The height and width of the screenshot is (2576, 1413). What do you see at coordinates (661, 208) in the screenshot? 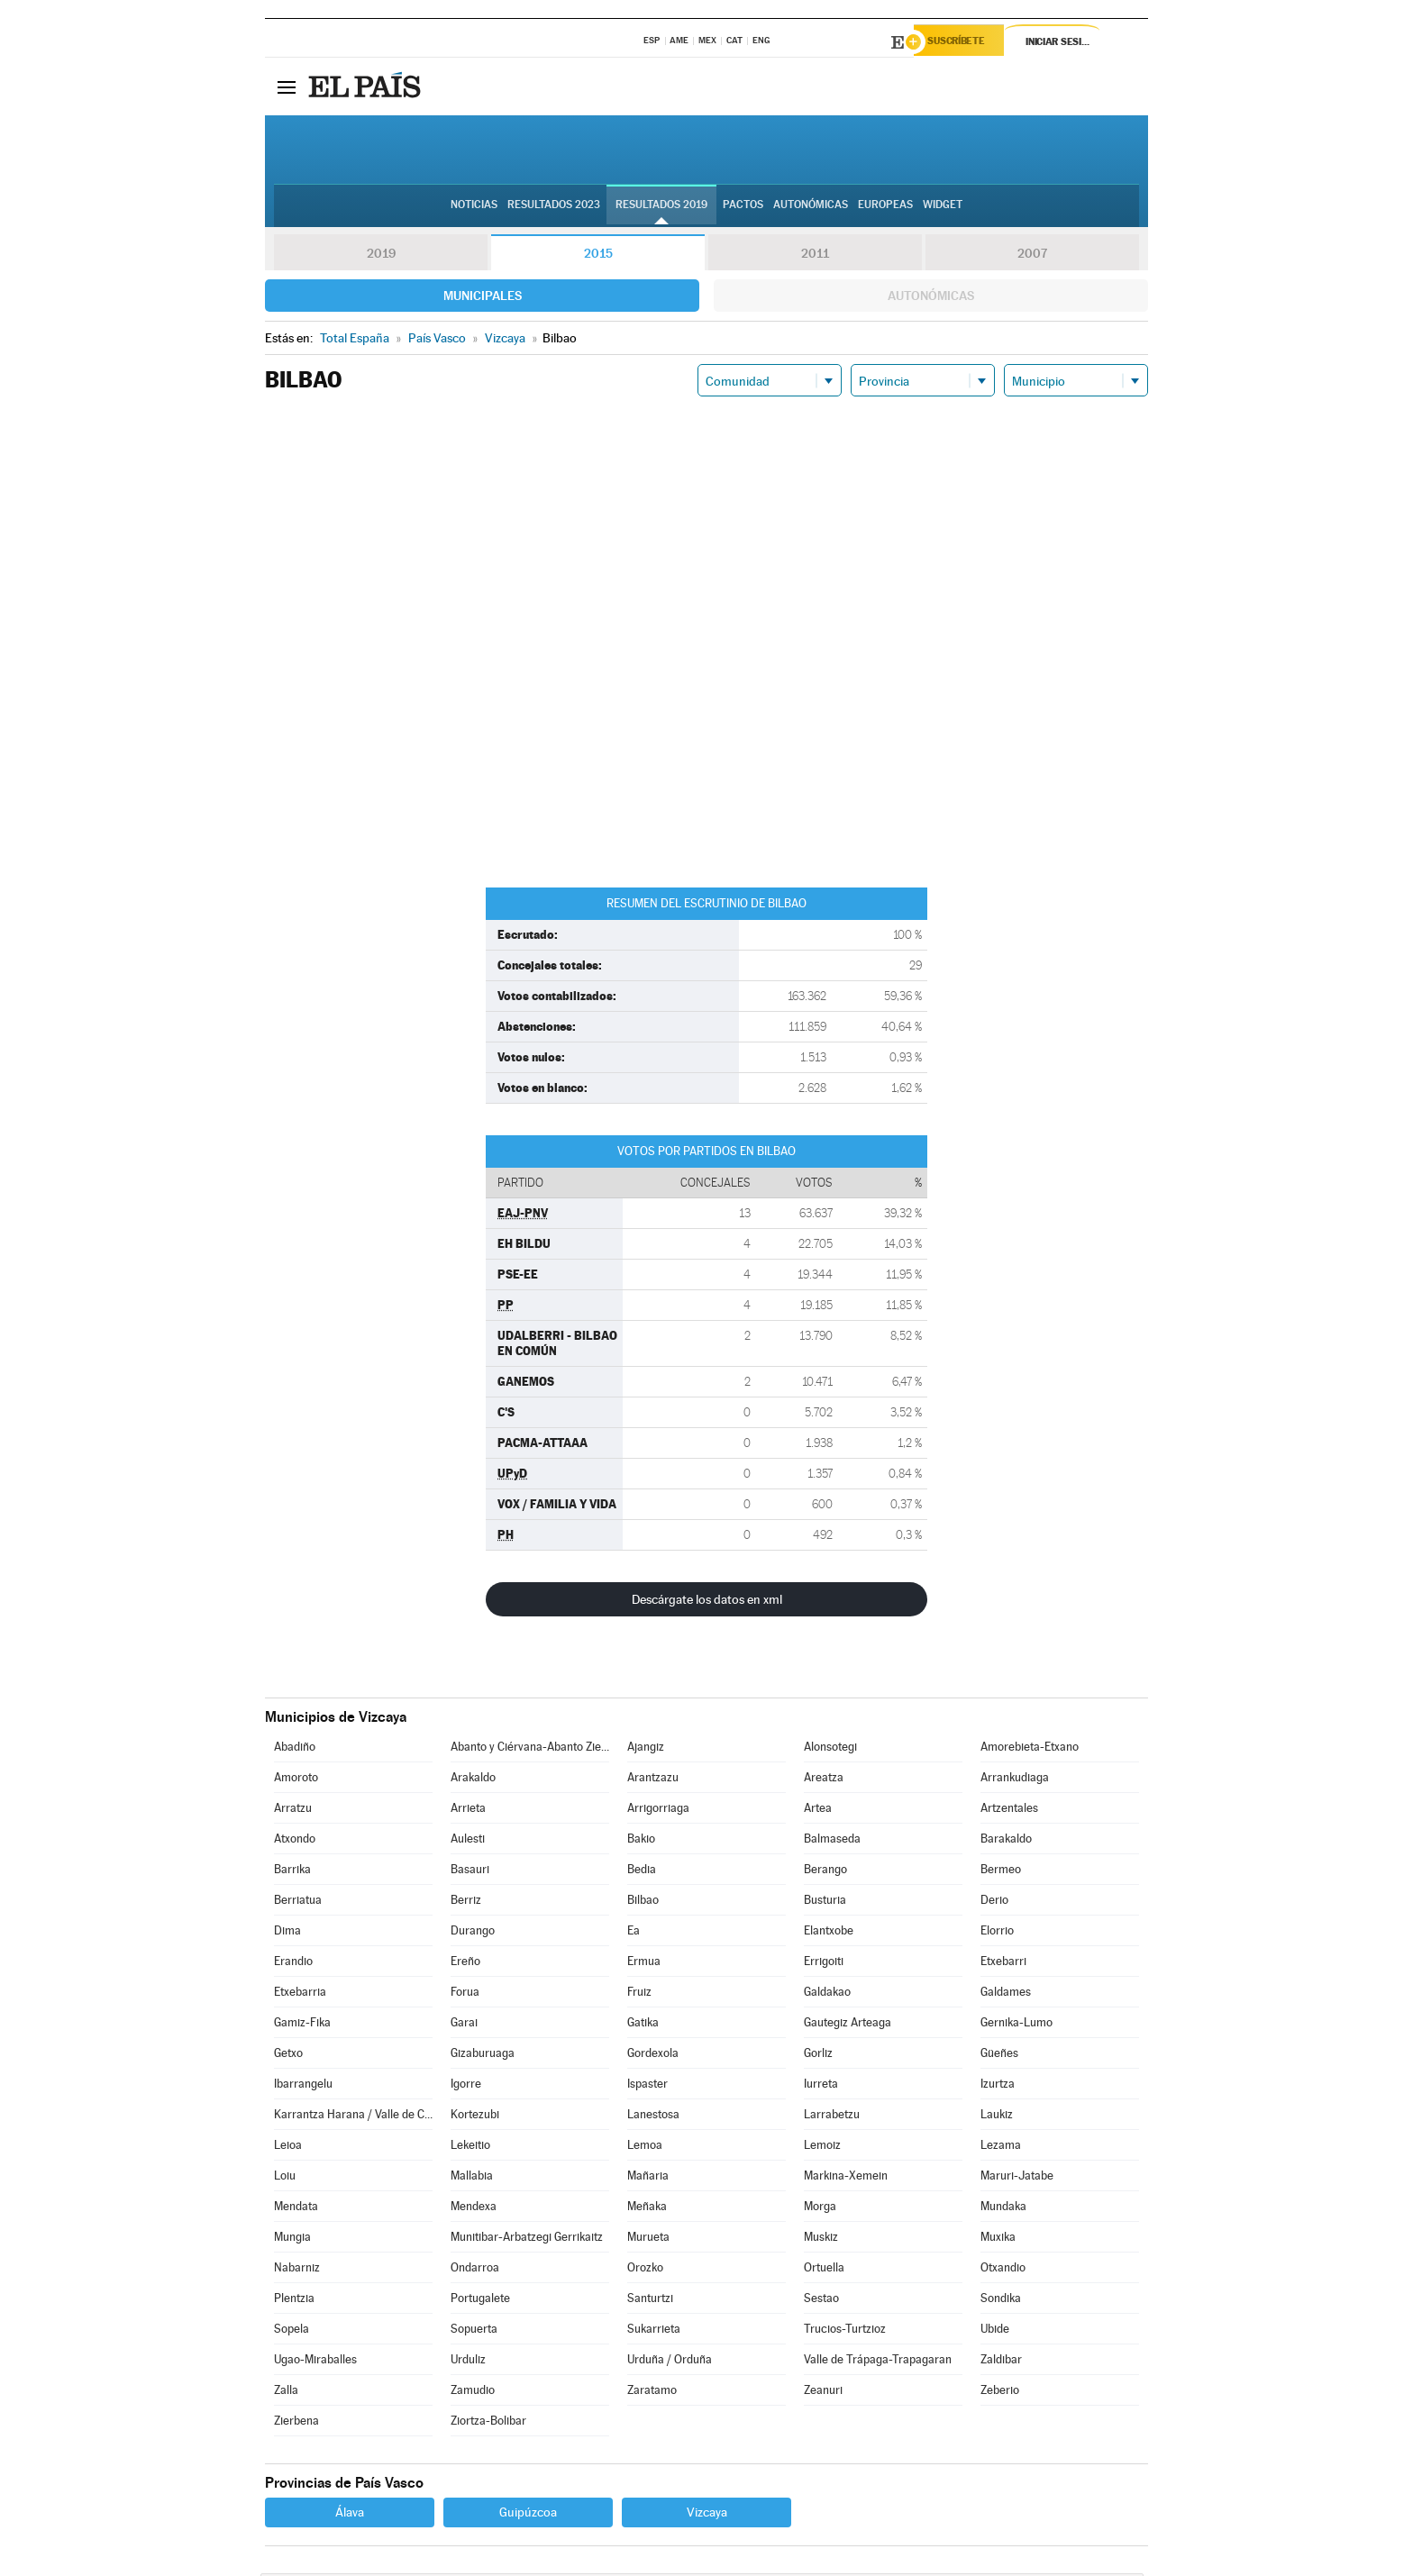
I see `Resultados 2019` at bounding box center [661, 208].